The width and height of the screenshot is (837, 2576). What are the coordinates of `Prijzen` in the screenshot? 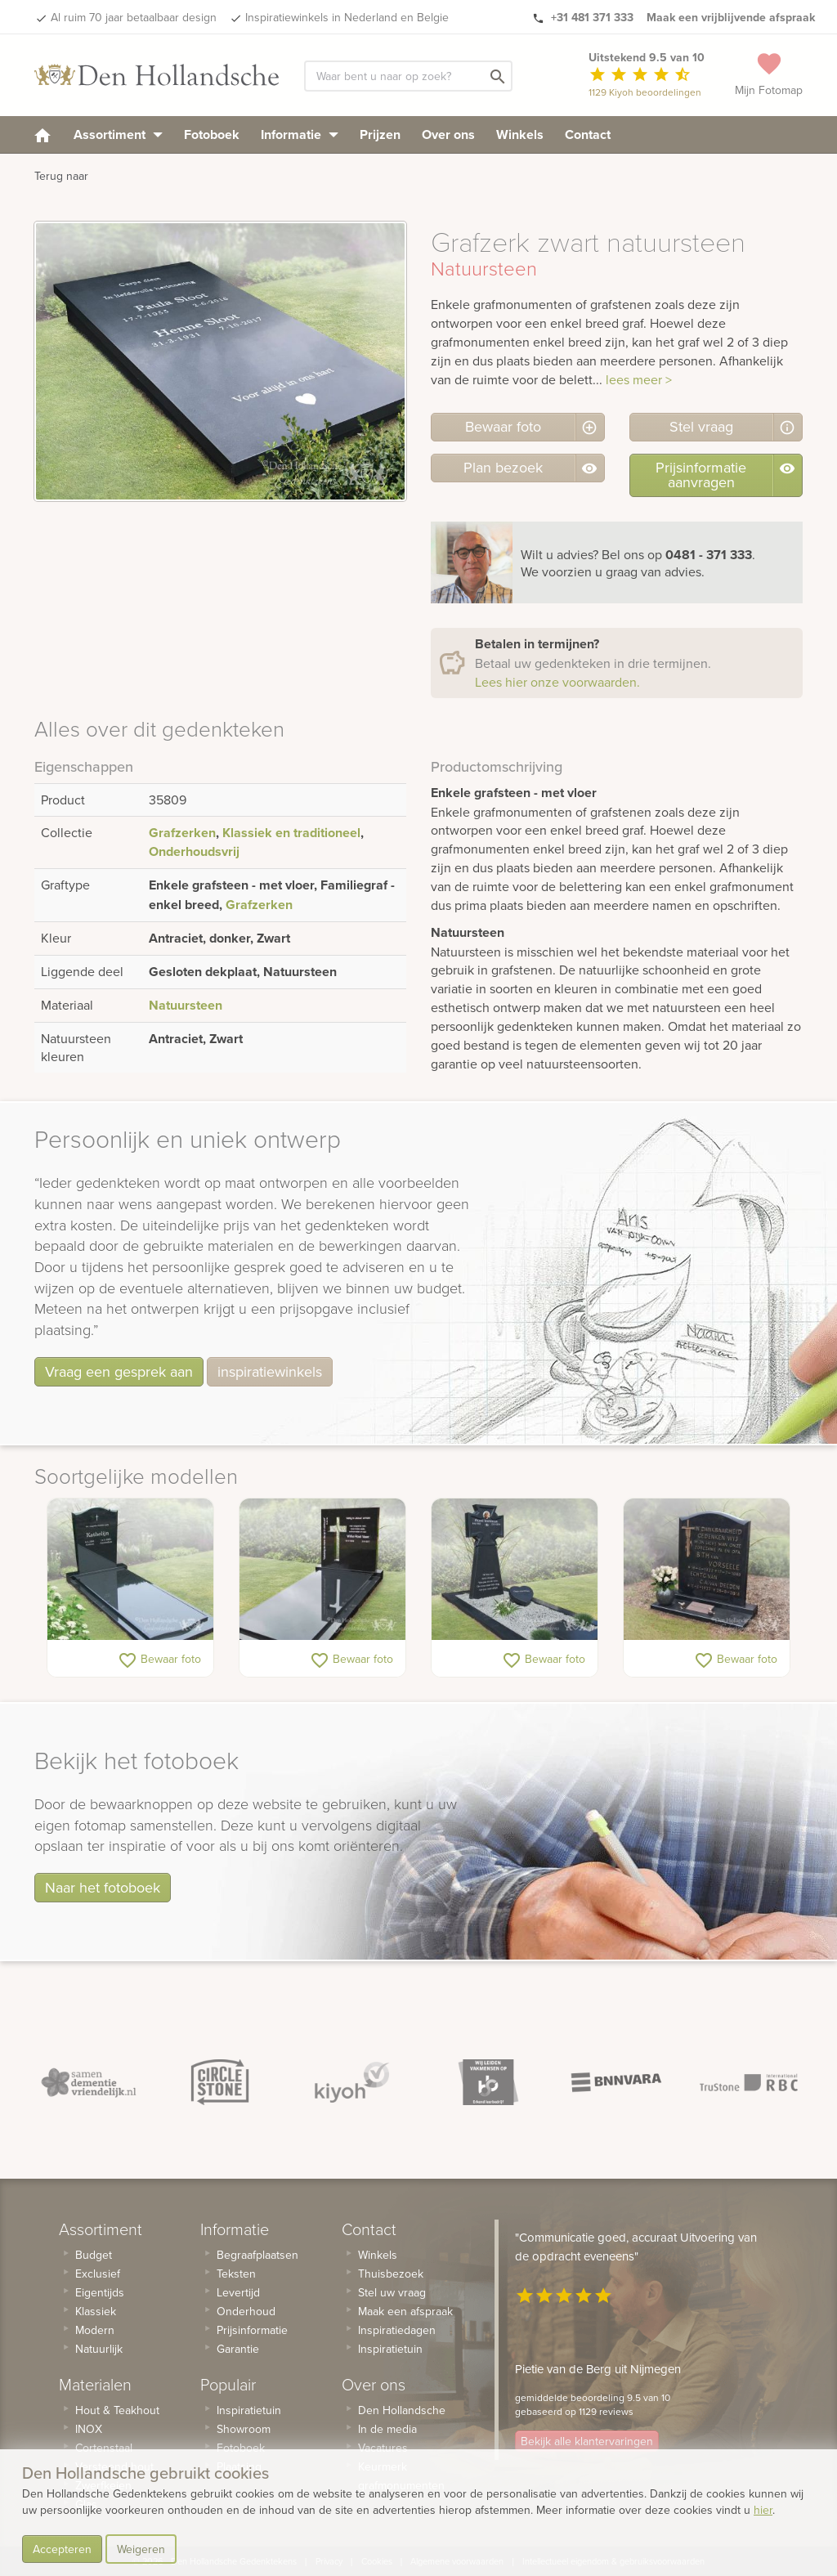 It's located at (380, 134).